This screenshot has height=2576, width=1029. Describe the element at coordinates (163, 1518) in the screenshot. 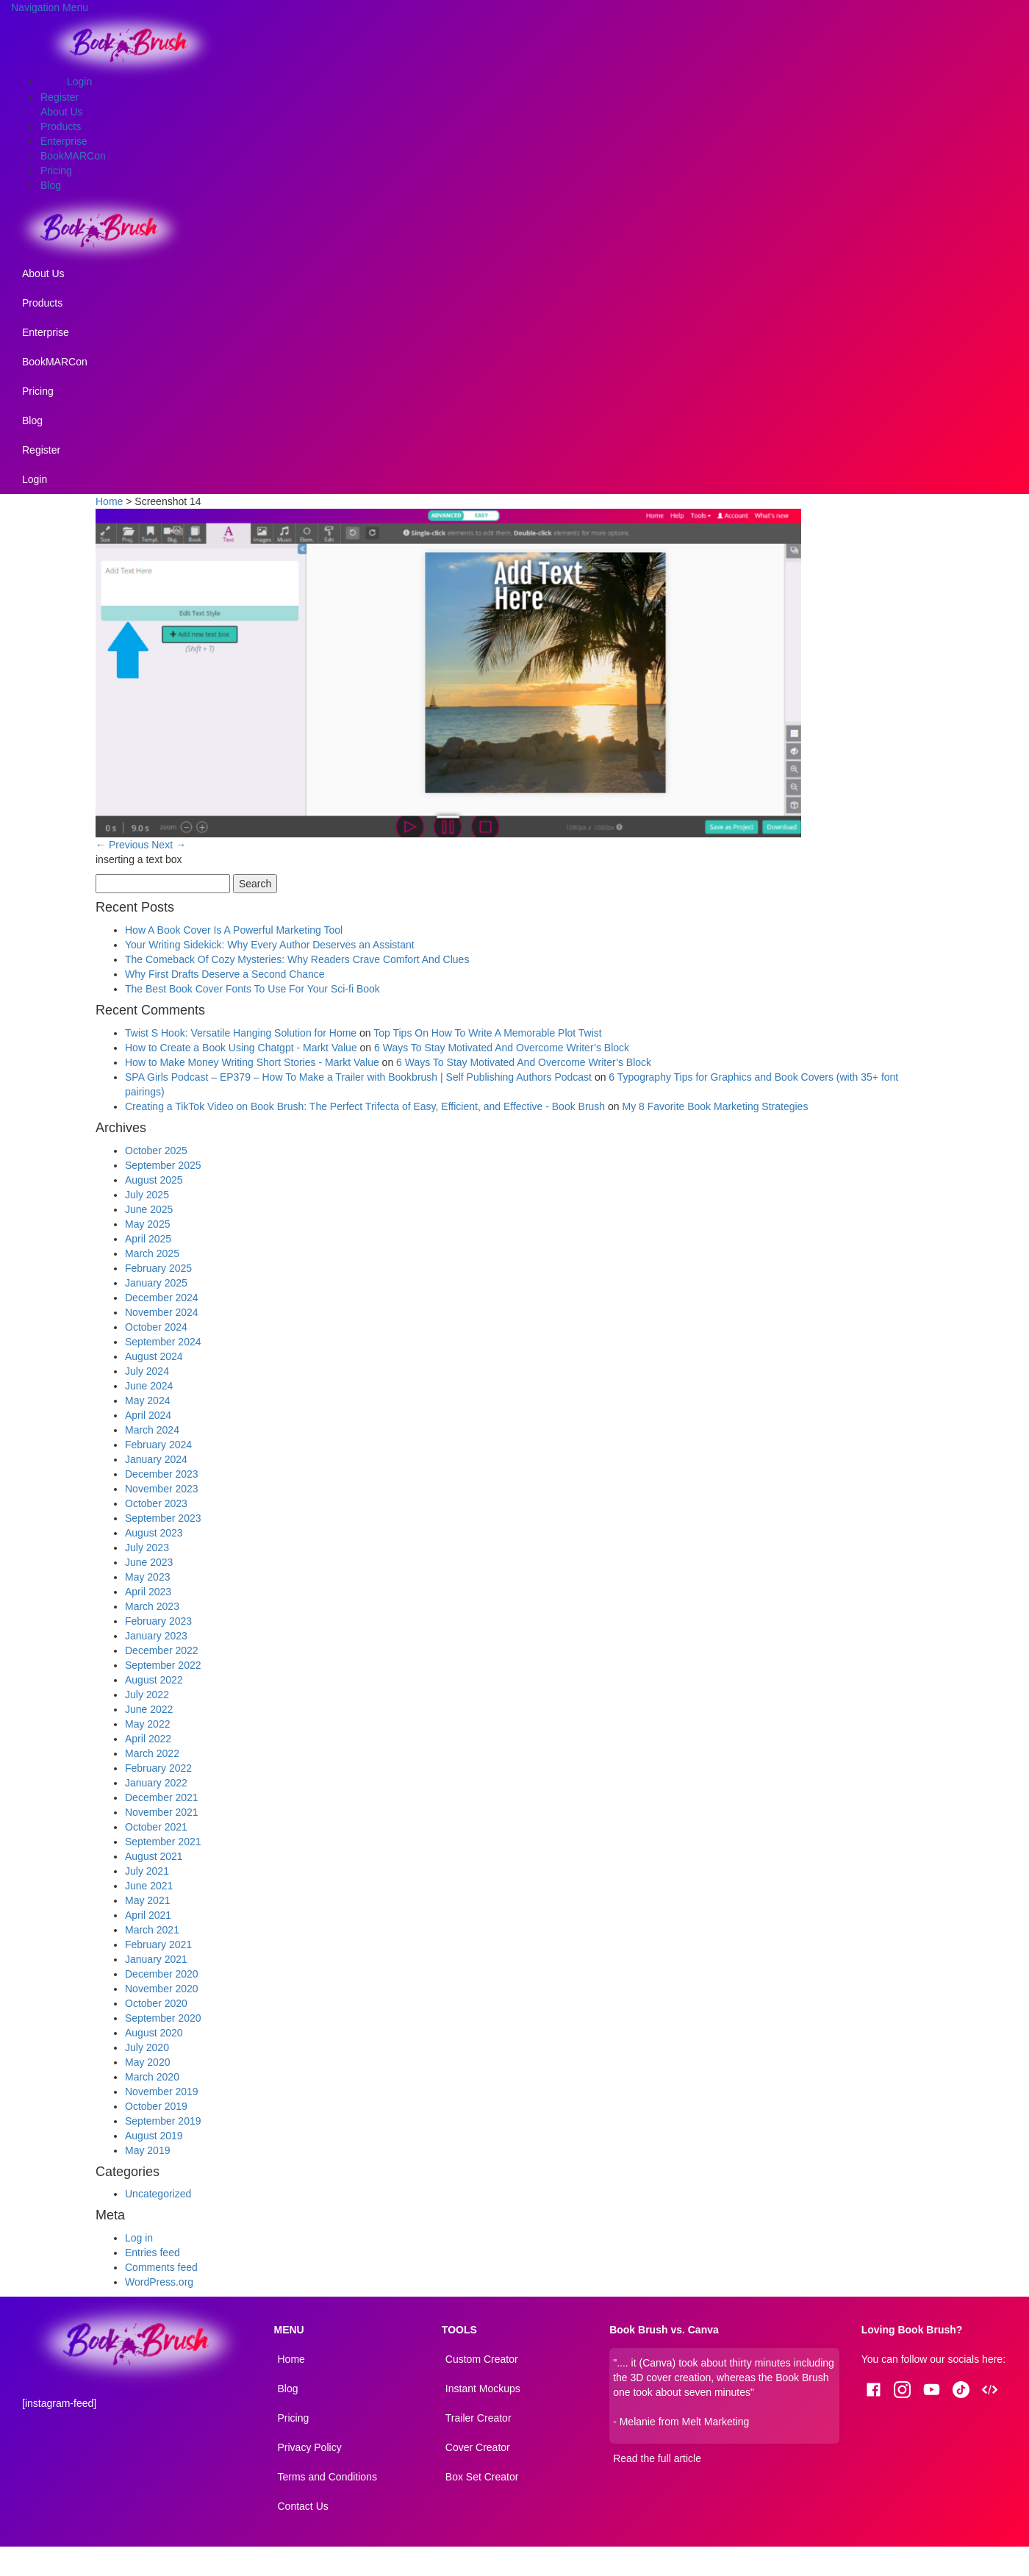

I see `September 2023` at that location.